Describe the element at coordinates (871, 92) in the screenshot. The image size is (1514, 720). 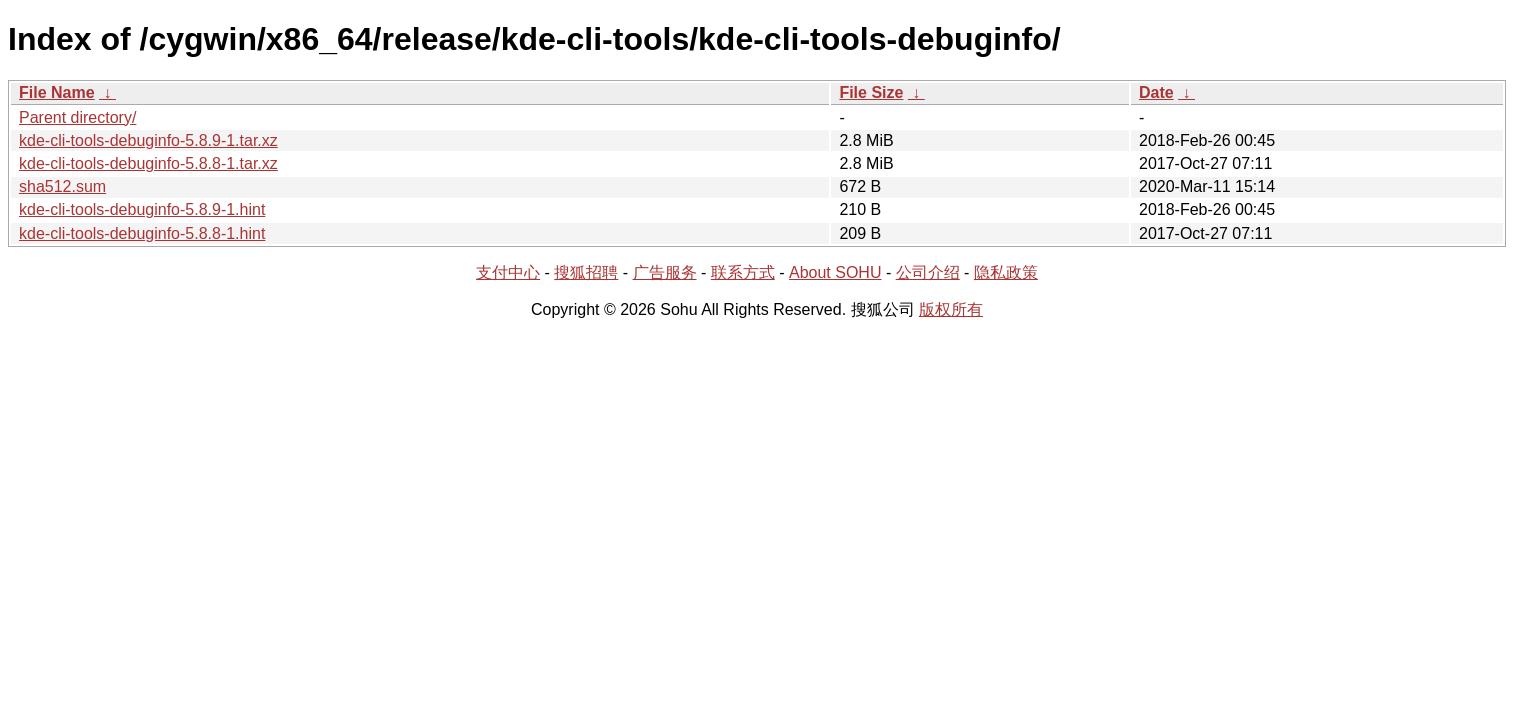
I see `File Size` at that location.